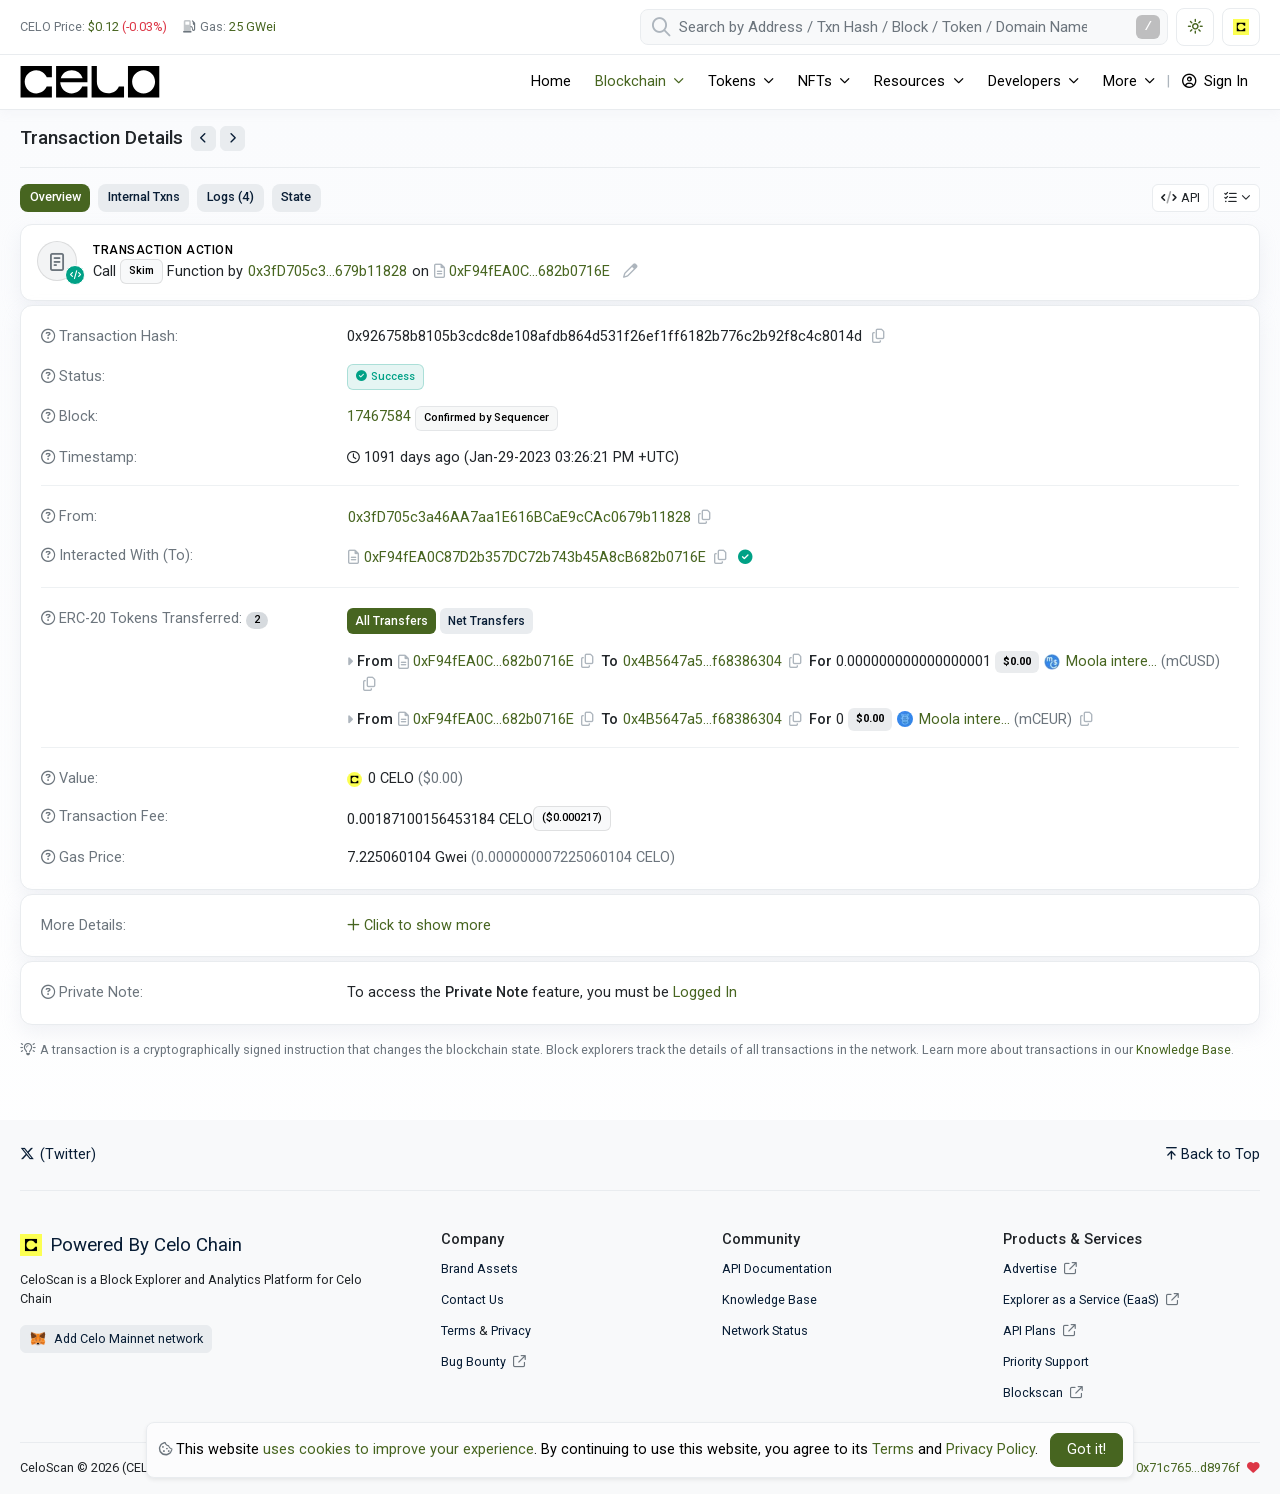 Image resolution: width=1280 pixels, height=1494 pixels. What do you see at coordinates (765, 1330) in the screenshot?
I see `Network Status` at bounding box center [765, 1330].